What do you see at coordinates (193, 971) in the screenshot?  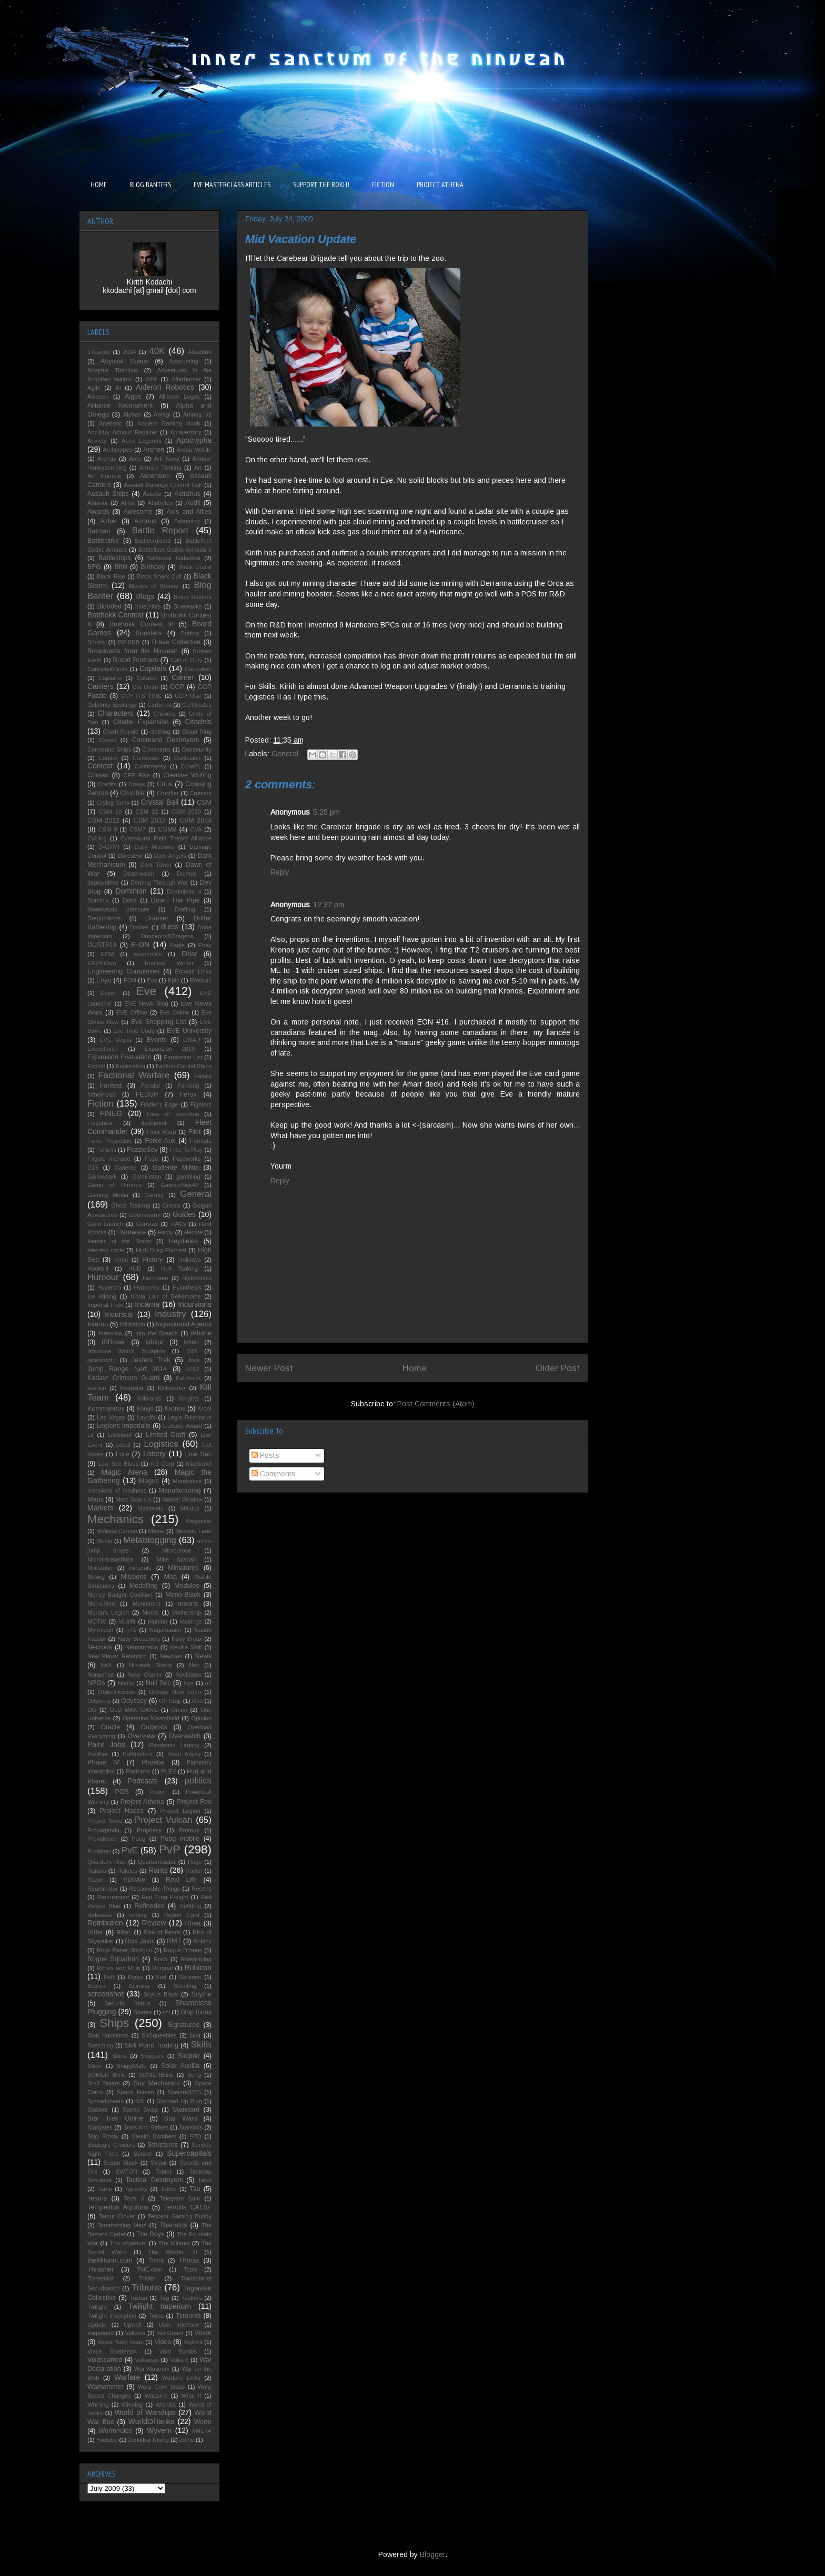 I see `Entosis Links` at bounding box center [193, 971].